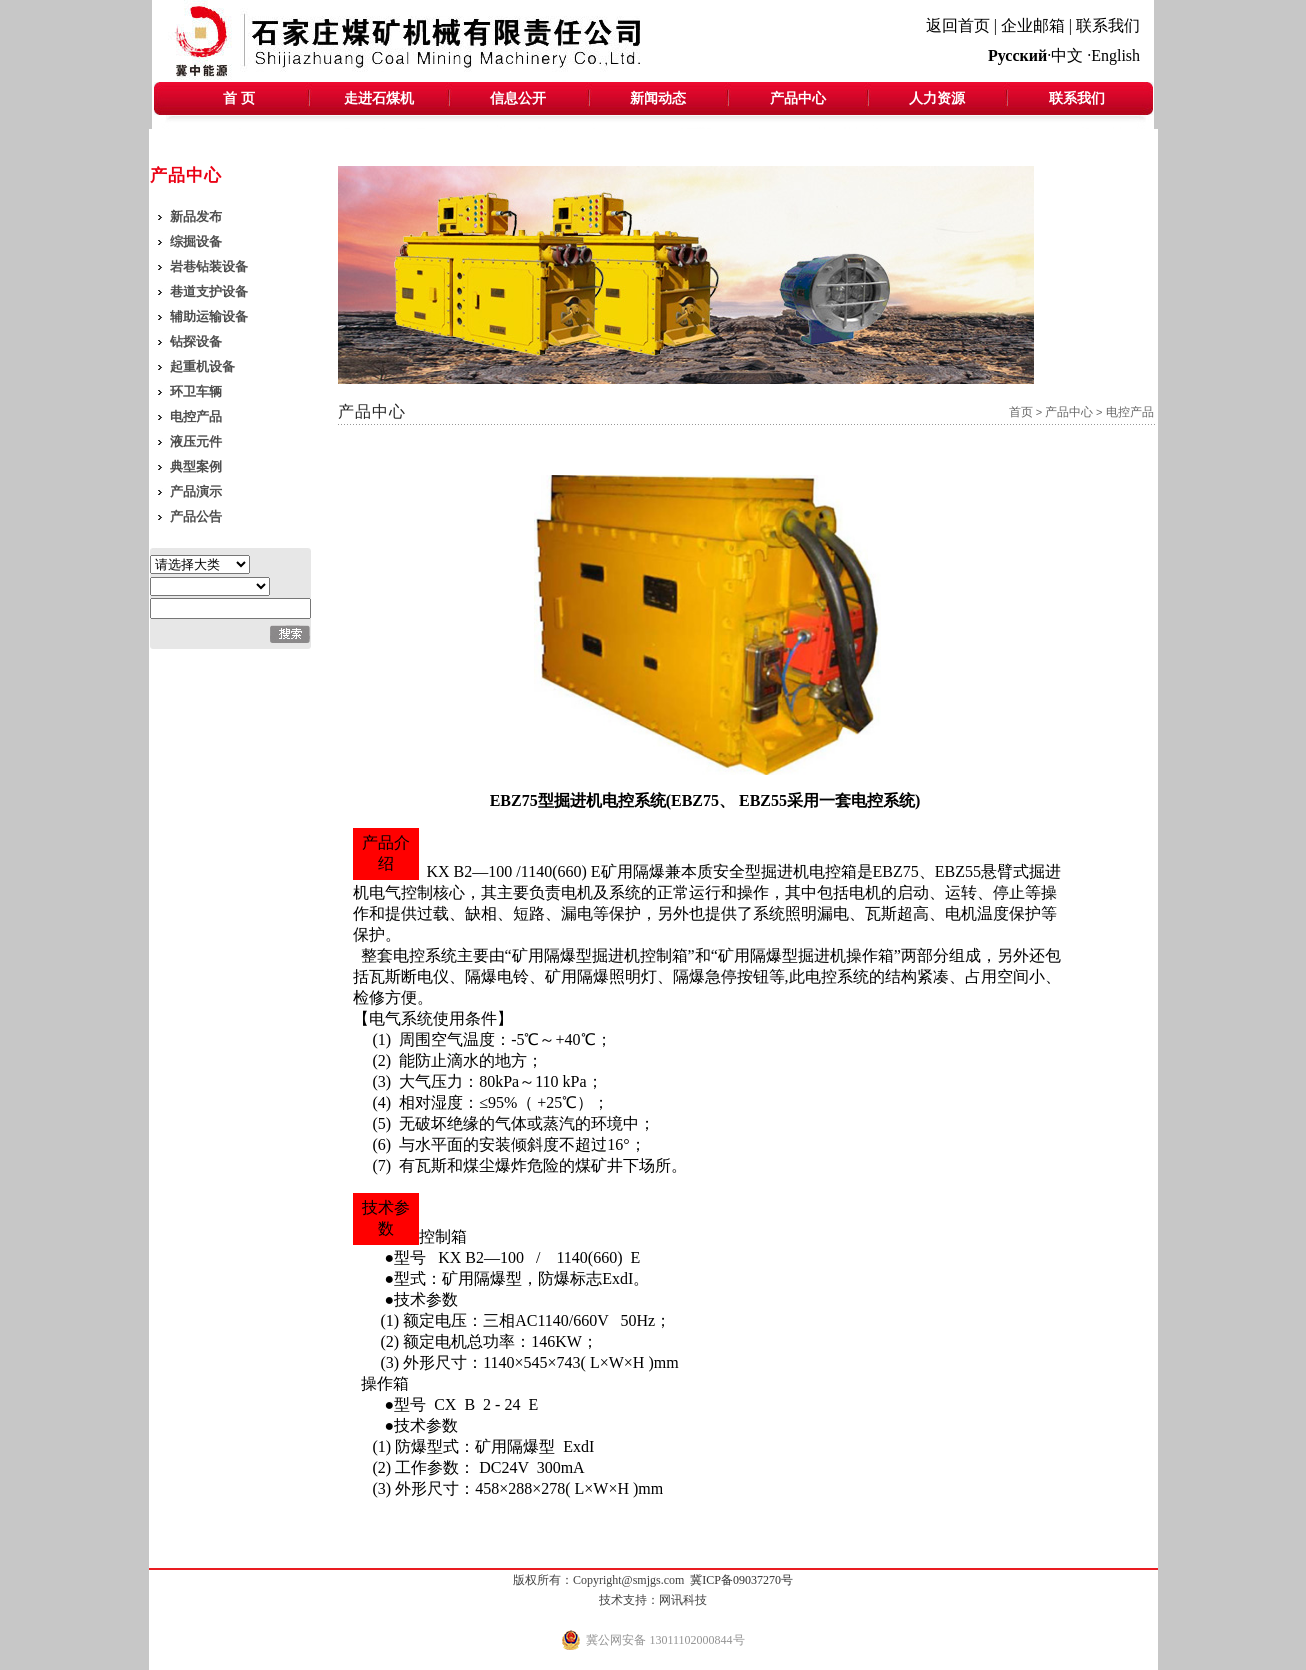 This screenshot has height=1670, width=1306. What do you see at coordinates (741, 1580) in the screenshot?
I see `冀ICP备09037270号` at bounding box center [741, 1580].